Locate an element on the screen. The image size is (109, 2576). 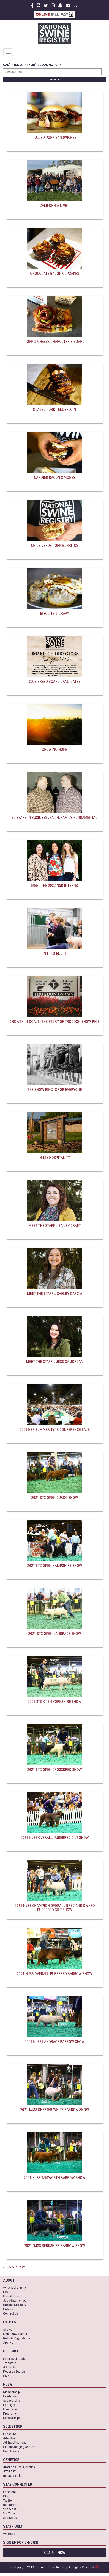
STAGES™ is located at coordinates (9, 2471).